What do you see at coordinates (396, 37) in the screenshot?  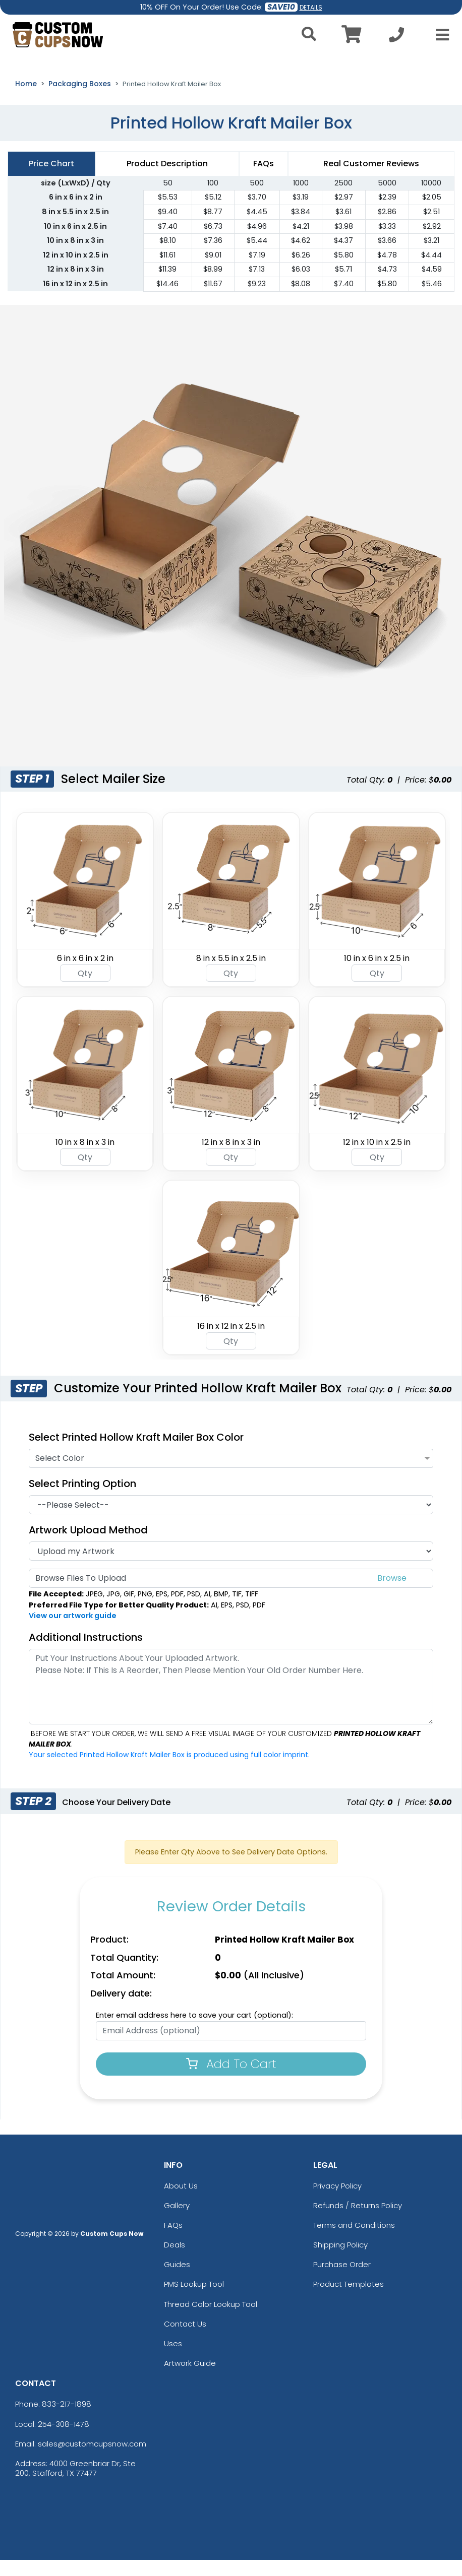 I see `[Call us at +1-254-308-1478]` at bounding box center [396, 37].